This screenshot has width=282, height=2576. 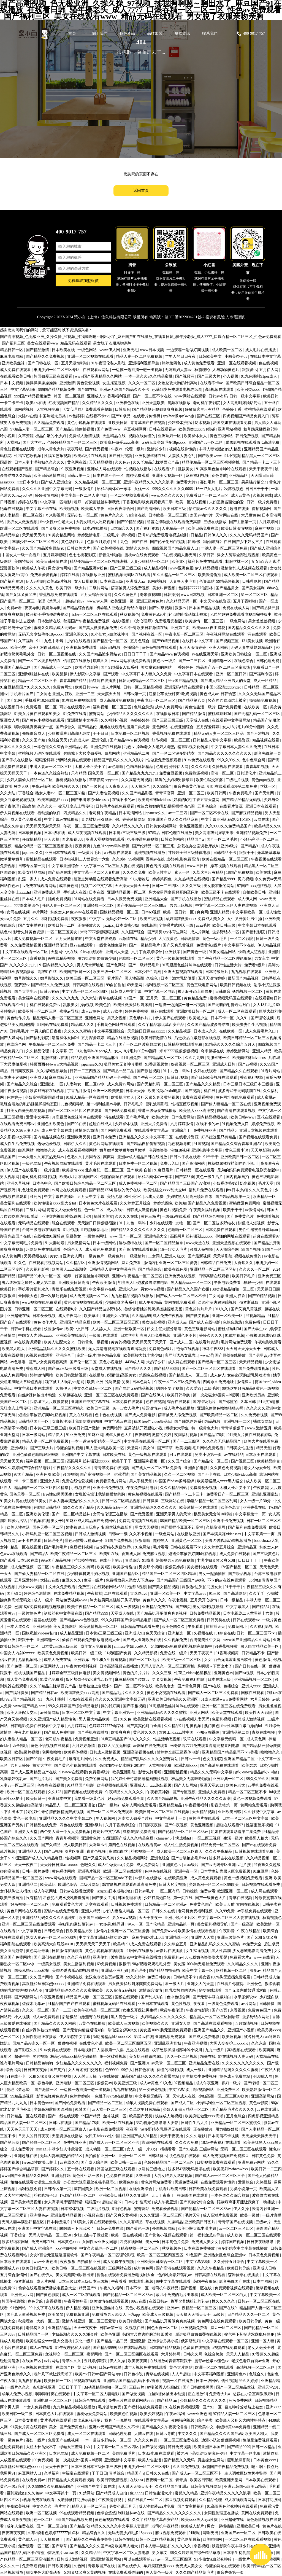 What do you see at coordinates (161, 1541) in the screenshot?
I see `超碰黑人` at bounding box center [161, 1541].